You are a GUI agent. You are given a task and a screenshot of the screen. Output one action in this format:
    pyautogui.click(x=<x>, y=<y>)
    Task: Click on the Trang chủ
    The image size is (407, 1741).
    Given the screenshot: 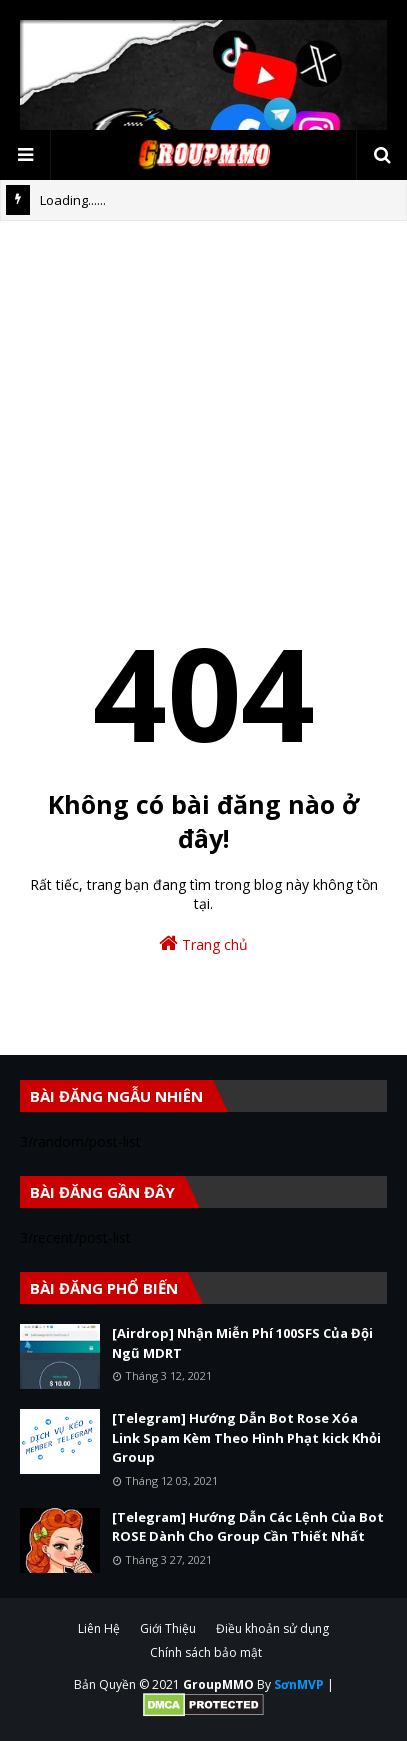 What is the action you would take?
    pyautogui.click(x=203, y=943)
    